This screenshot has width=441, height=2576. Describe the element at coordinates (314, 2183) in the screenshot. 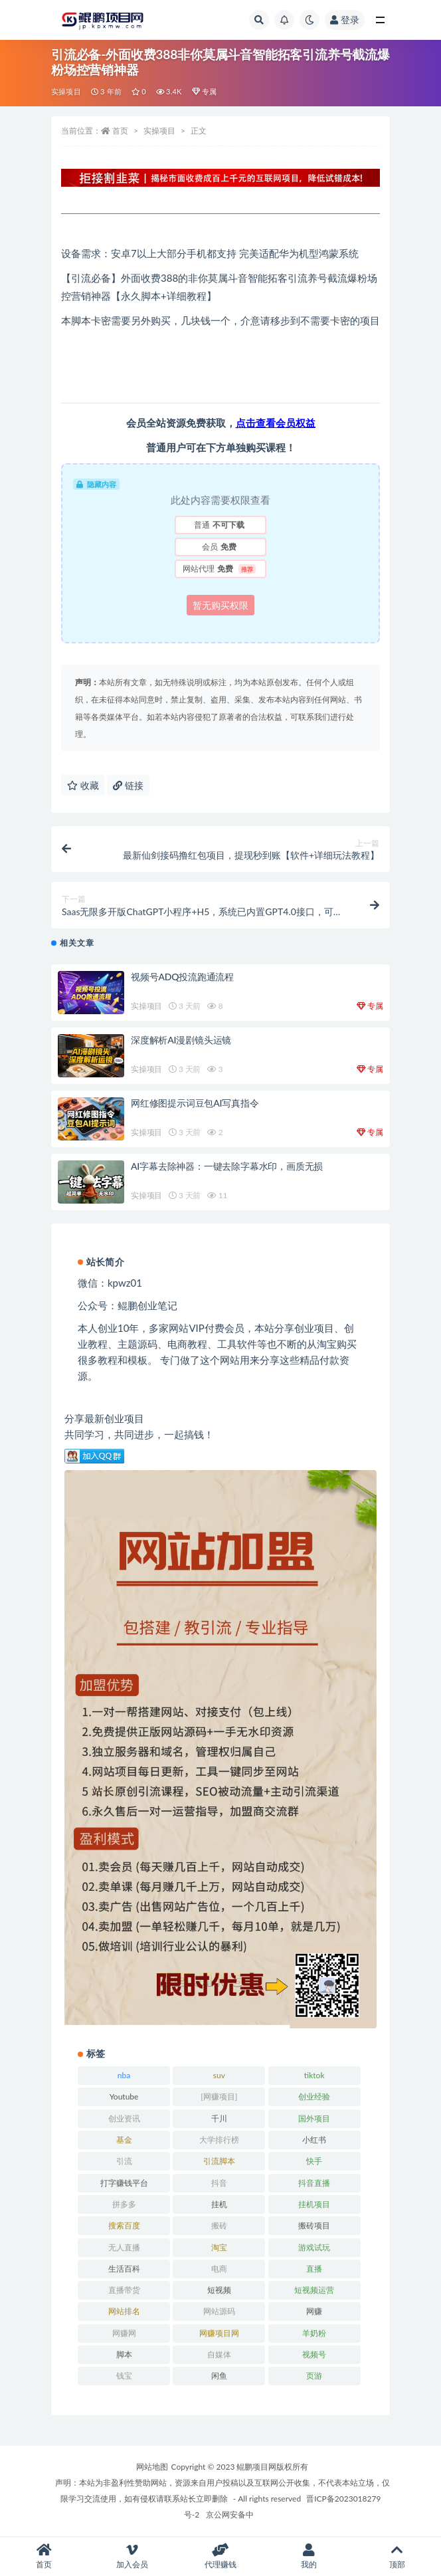

I see `抖音直播 [抖音直播 (33 项)]` at that location.